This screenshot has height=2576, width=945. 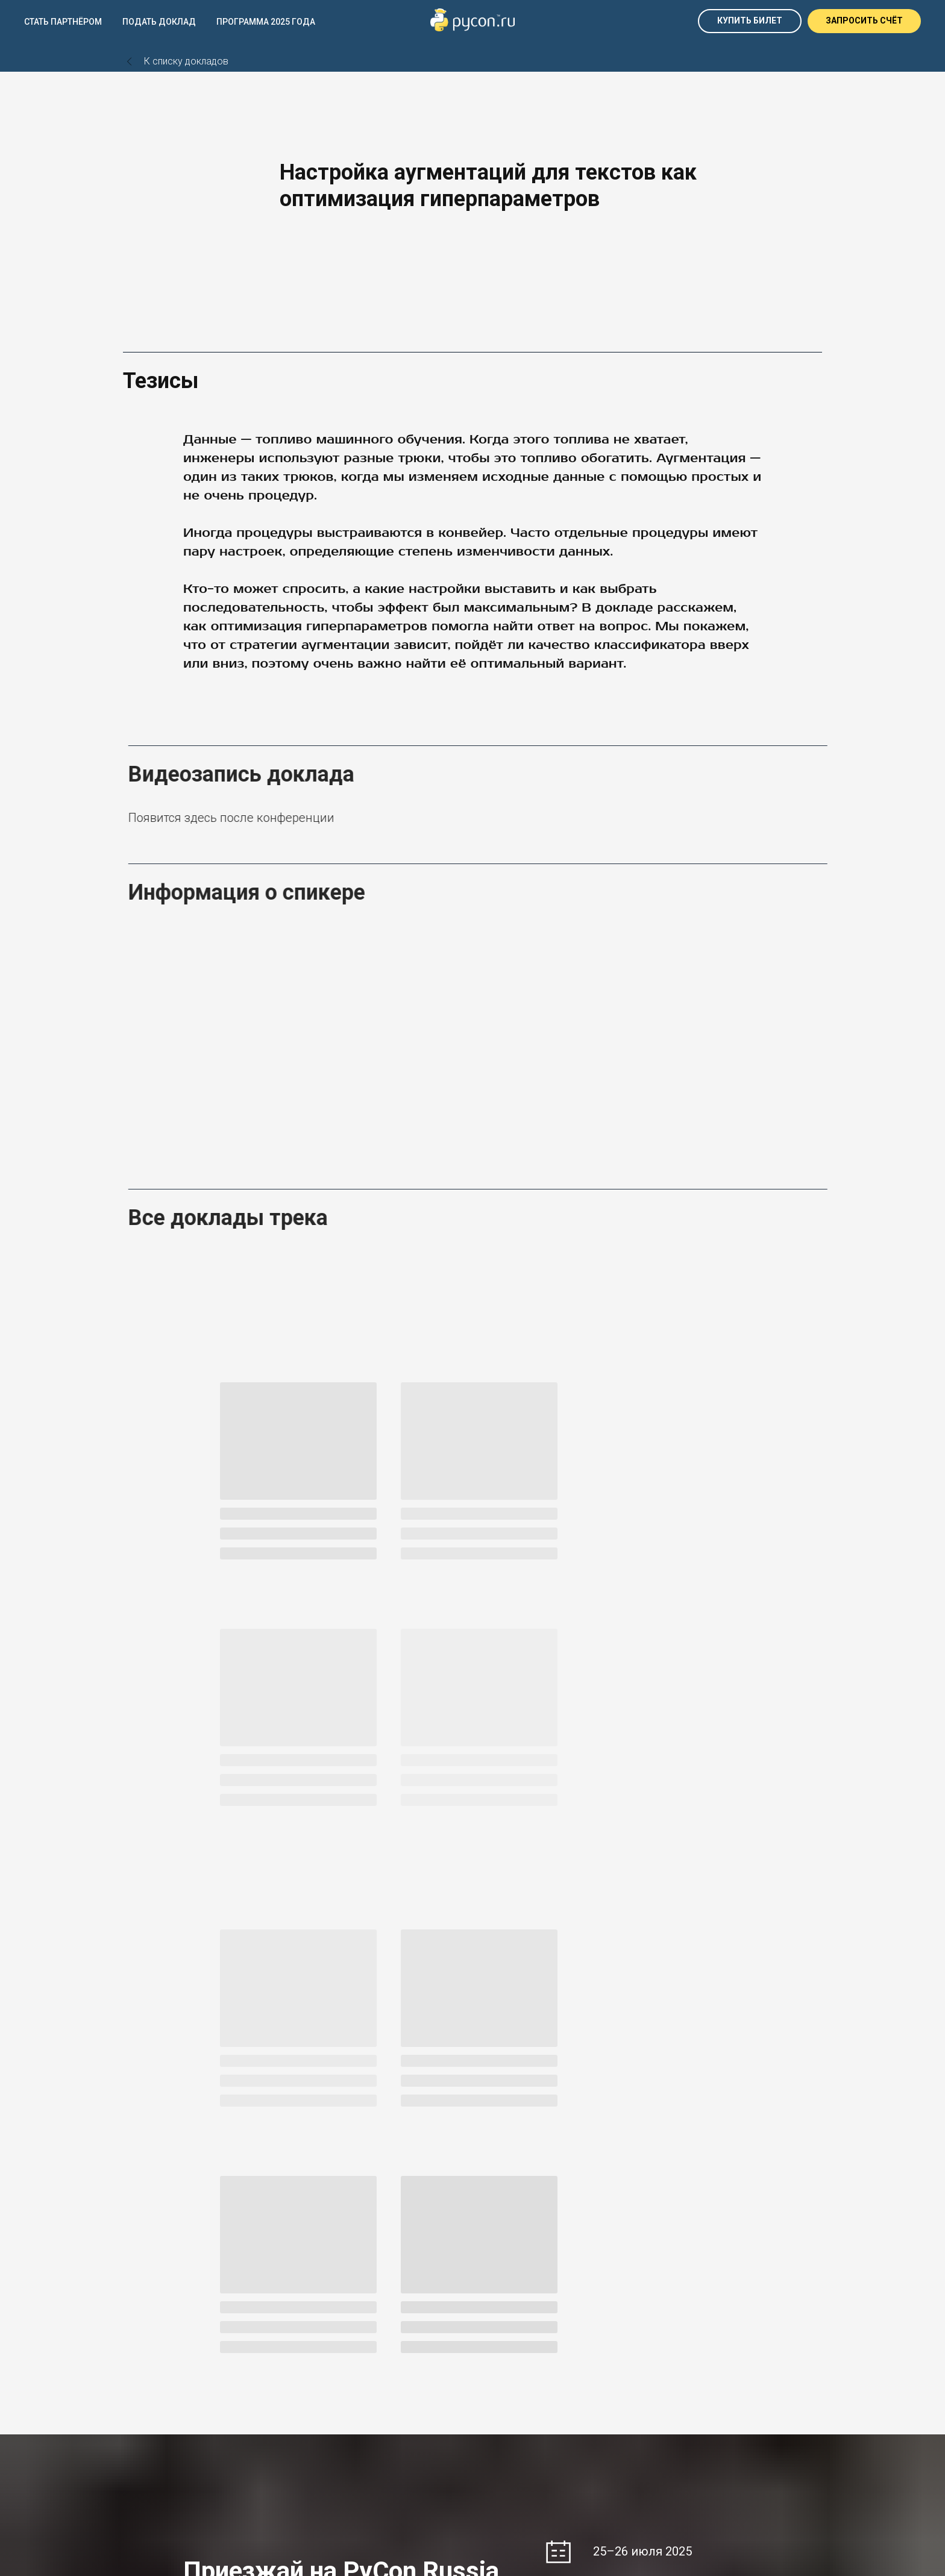 What do you see at coordinates (63, 22) in the screenshot?
I see `Стать партнёром` at bounding box center [63, 22].